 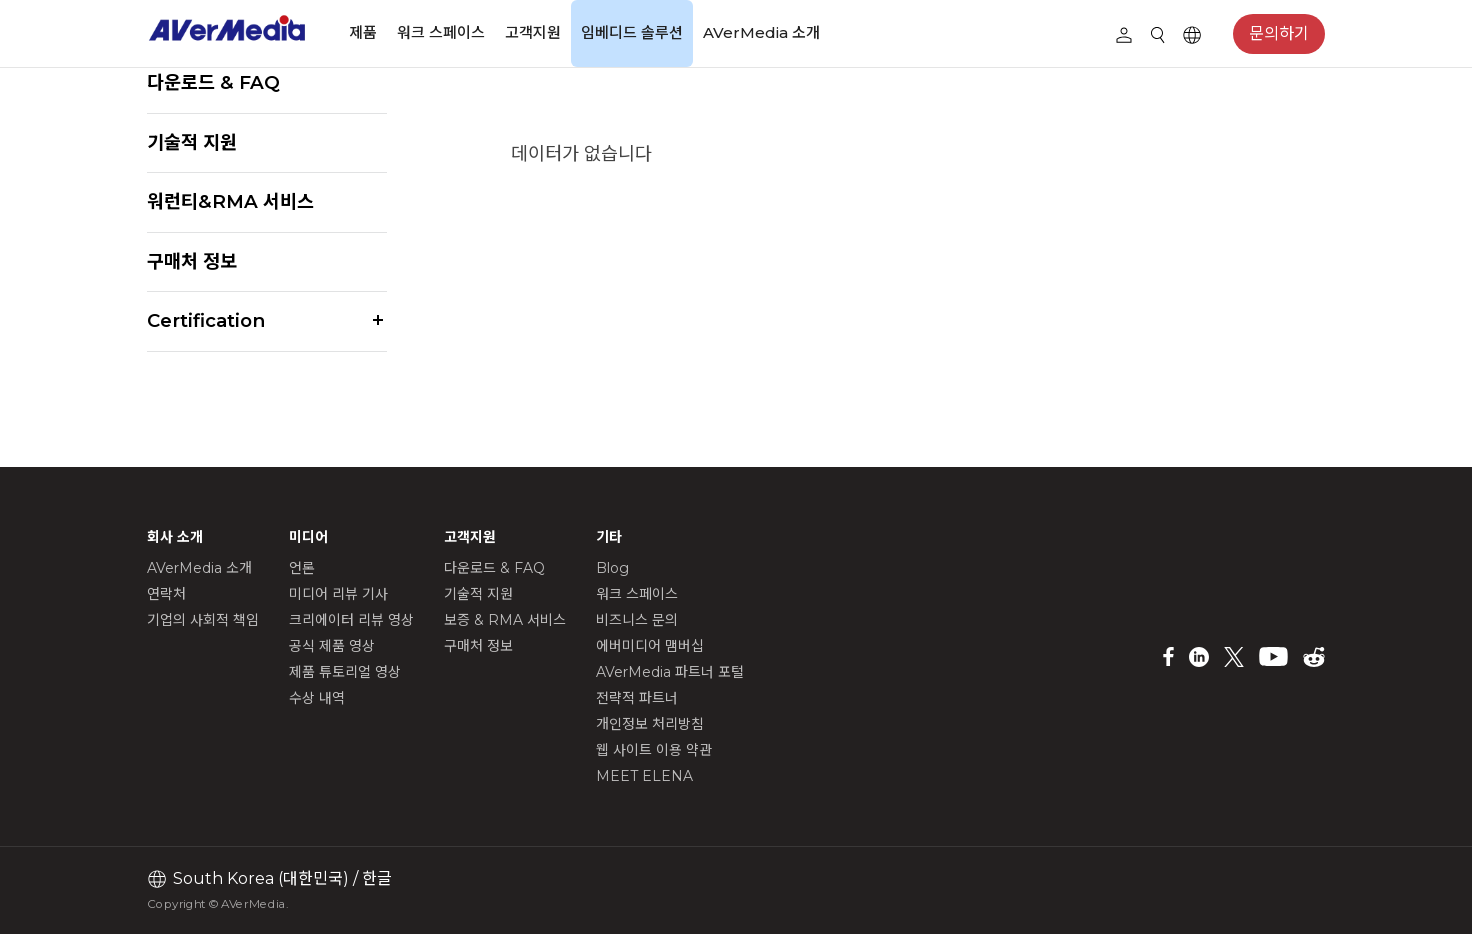 What do you see at coordinates (345, 672) in the screenshot?
I see `제품 튜토리얼 영상` at bounding box center [345, 672].